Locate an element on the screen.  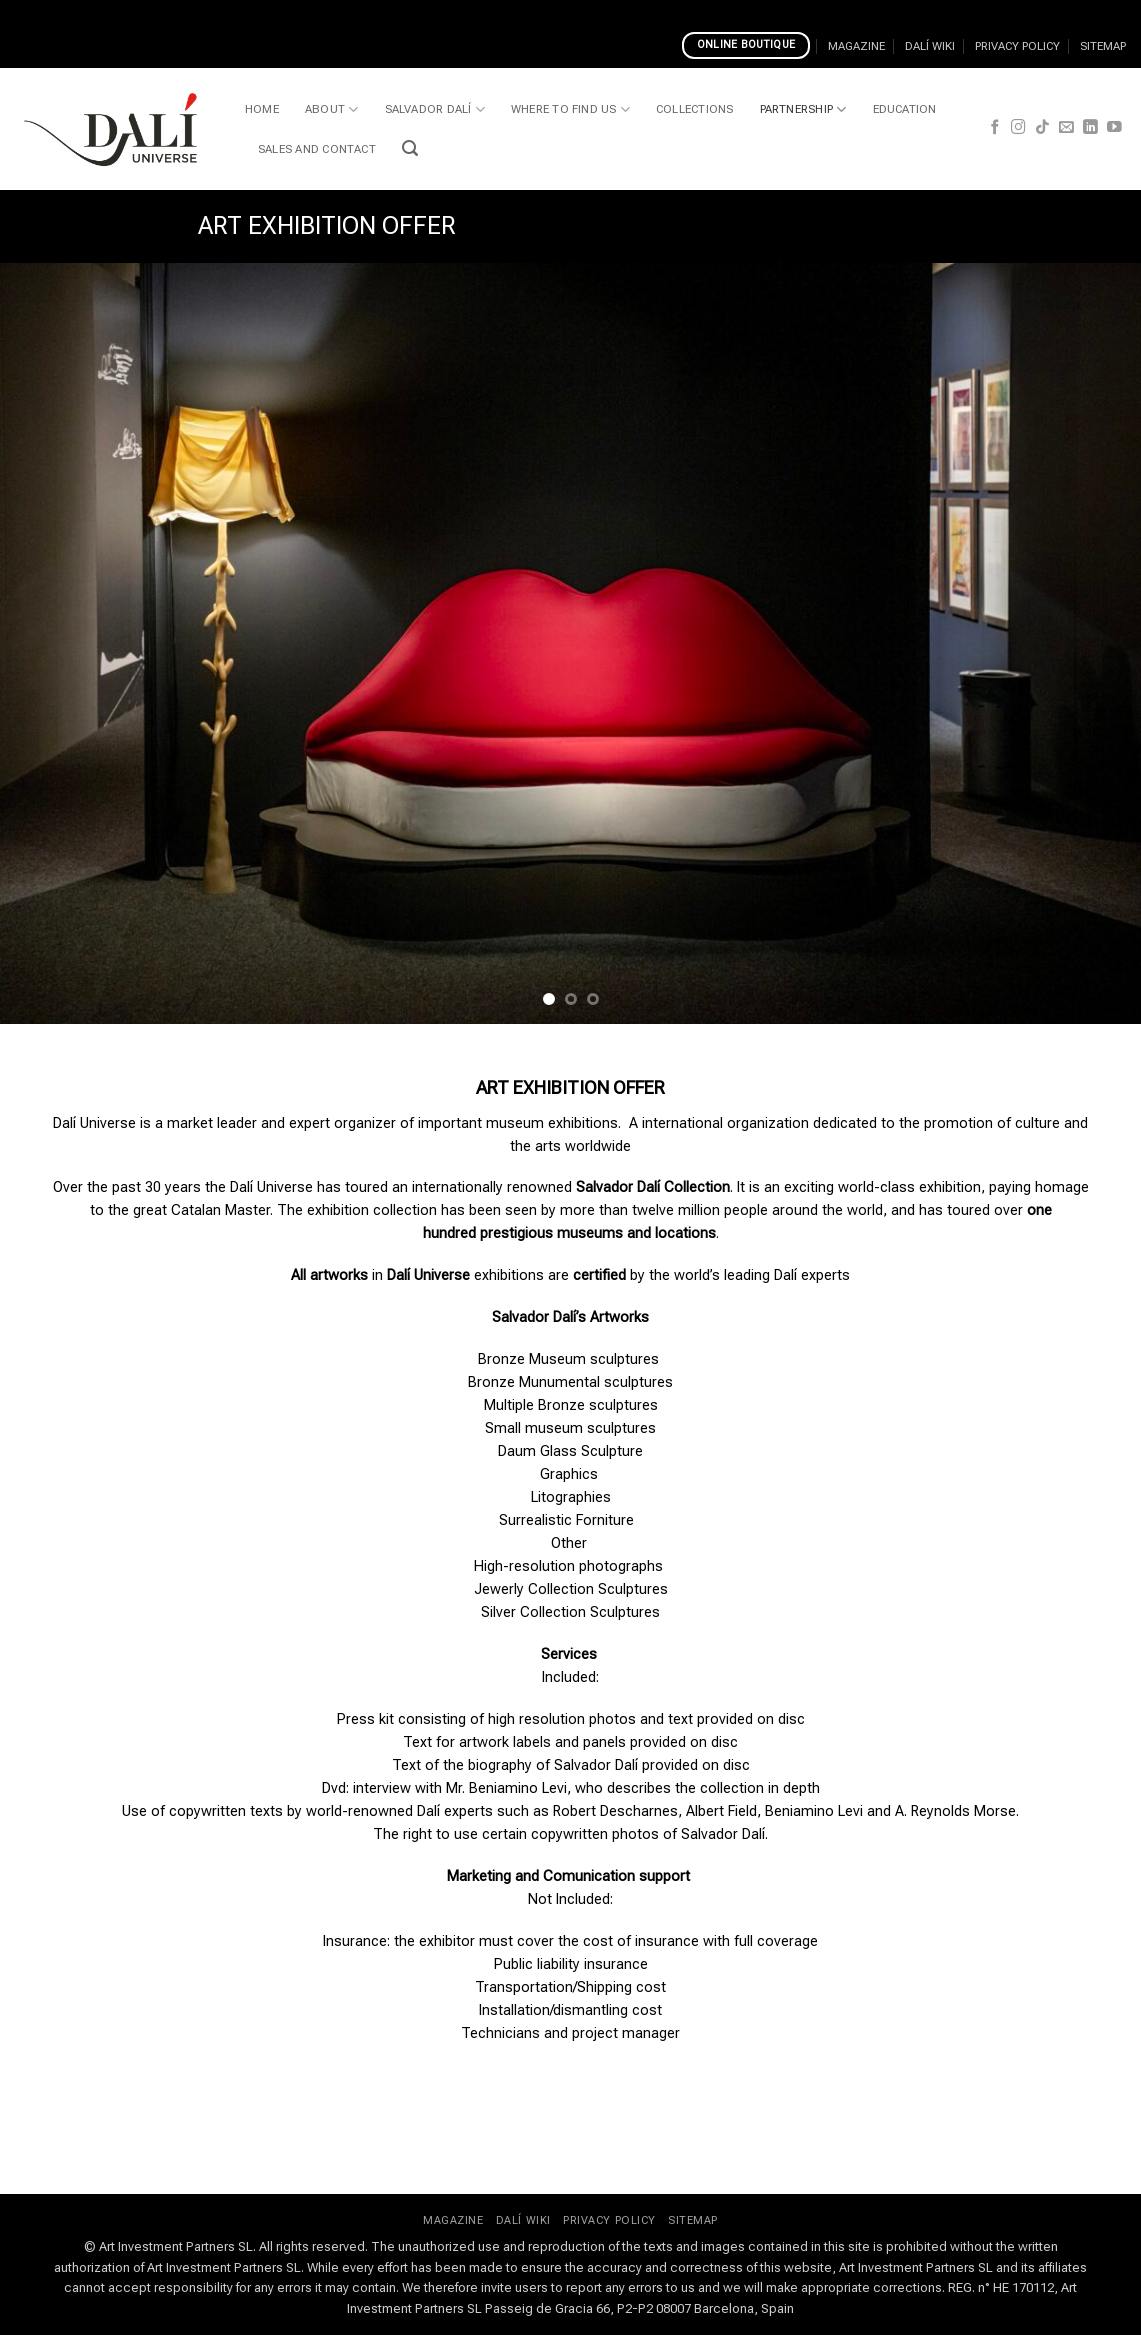
HOME is located at coordinates (262, 109).